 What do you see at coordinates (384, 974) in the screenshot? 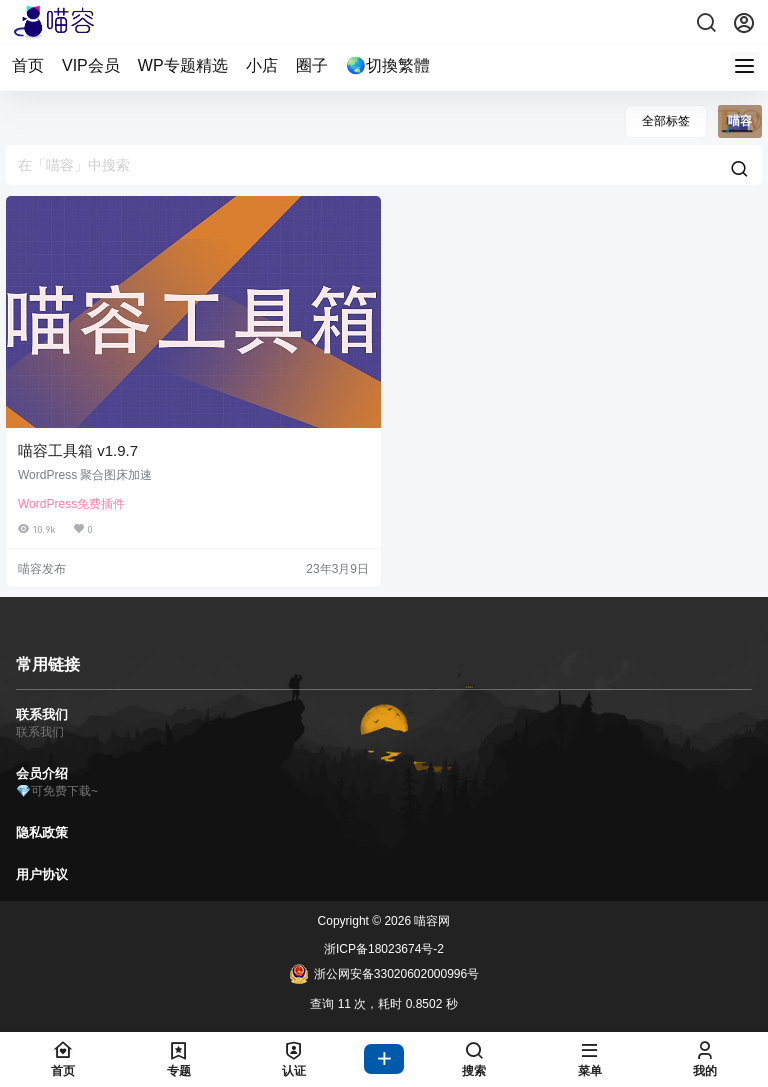
I see `浙公网安备33020602000996号` at bounding box center [384, 974].